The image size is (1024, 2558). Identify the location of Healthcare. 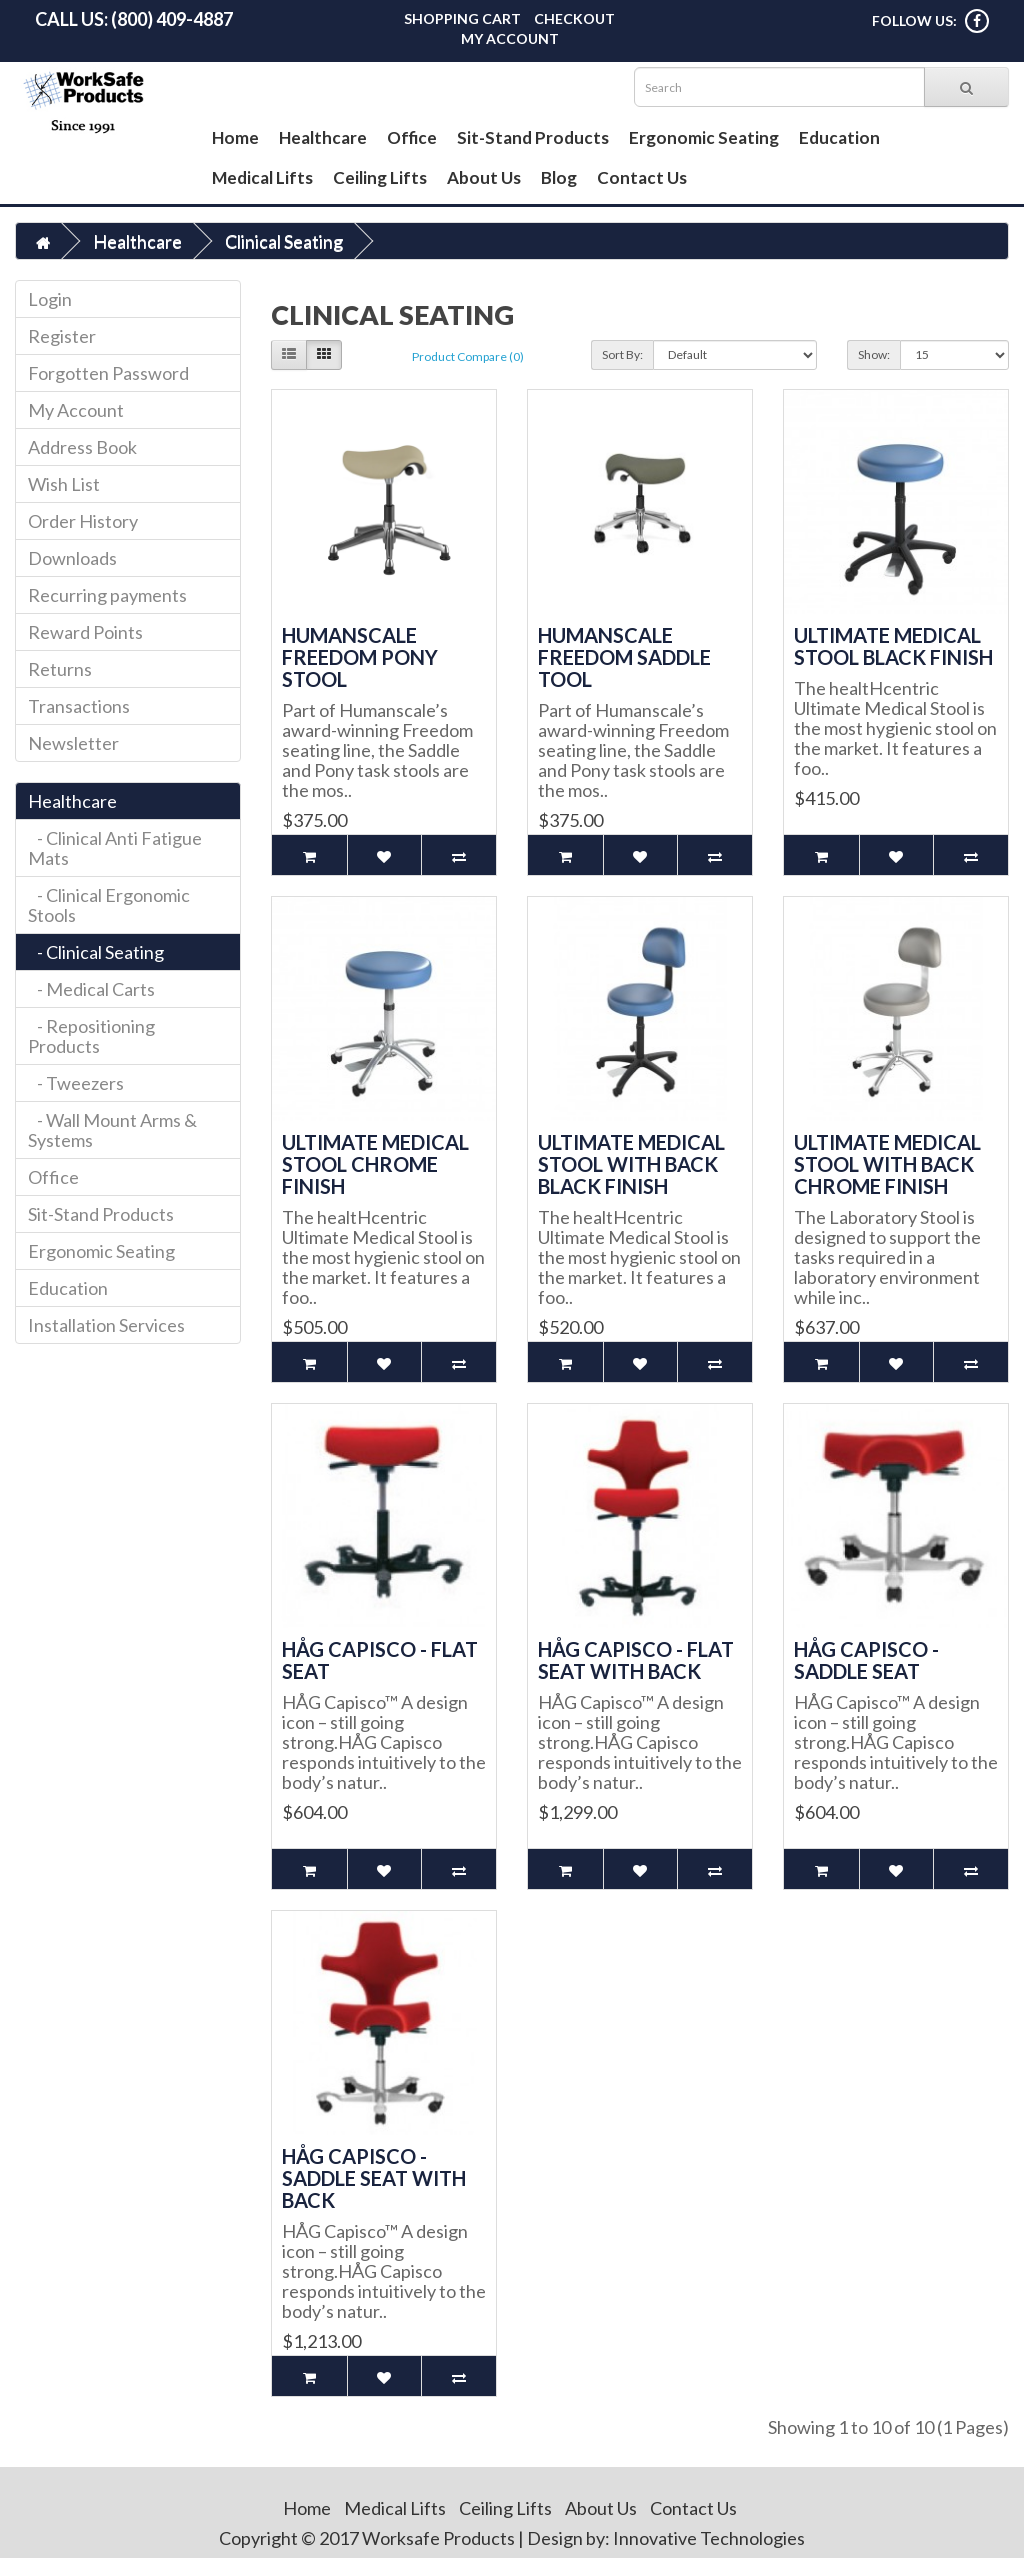
(323, 137).